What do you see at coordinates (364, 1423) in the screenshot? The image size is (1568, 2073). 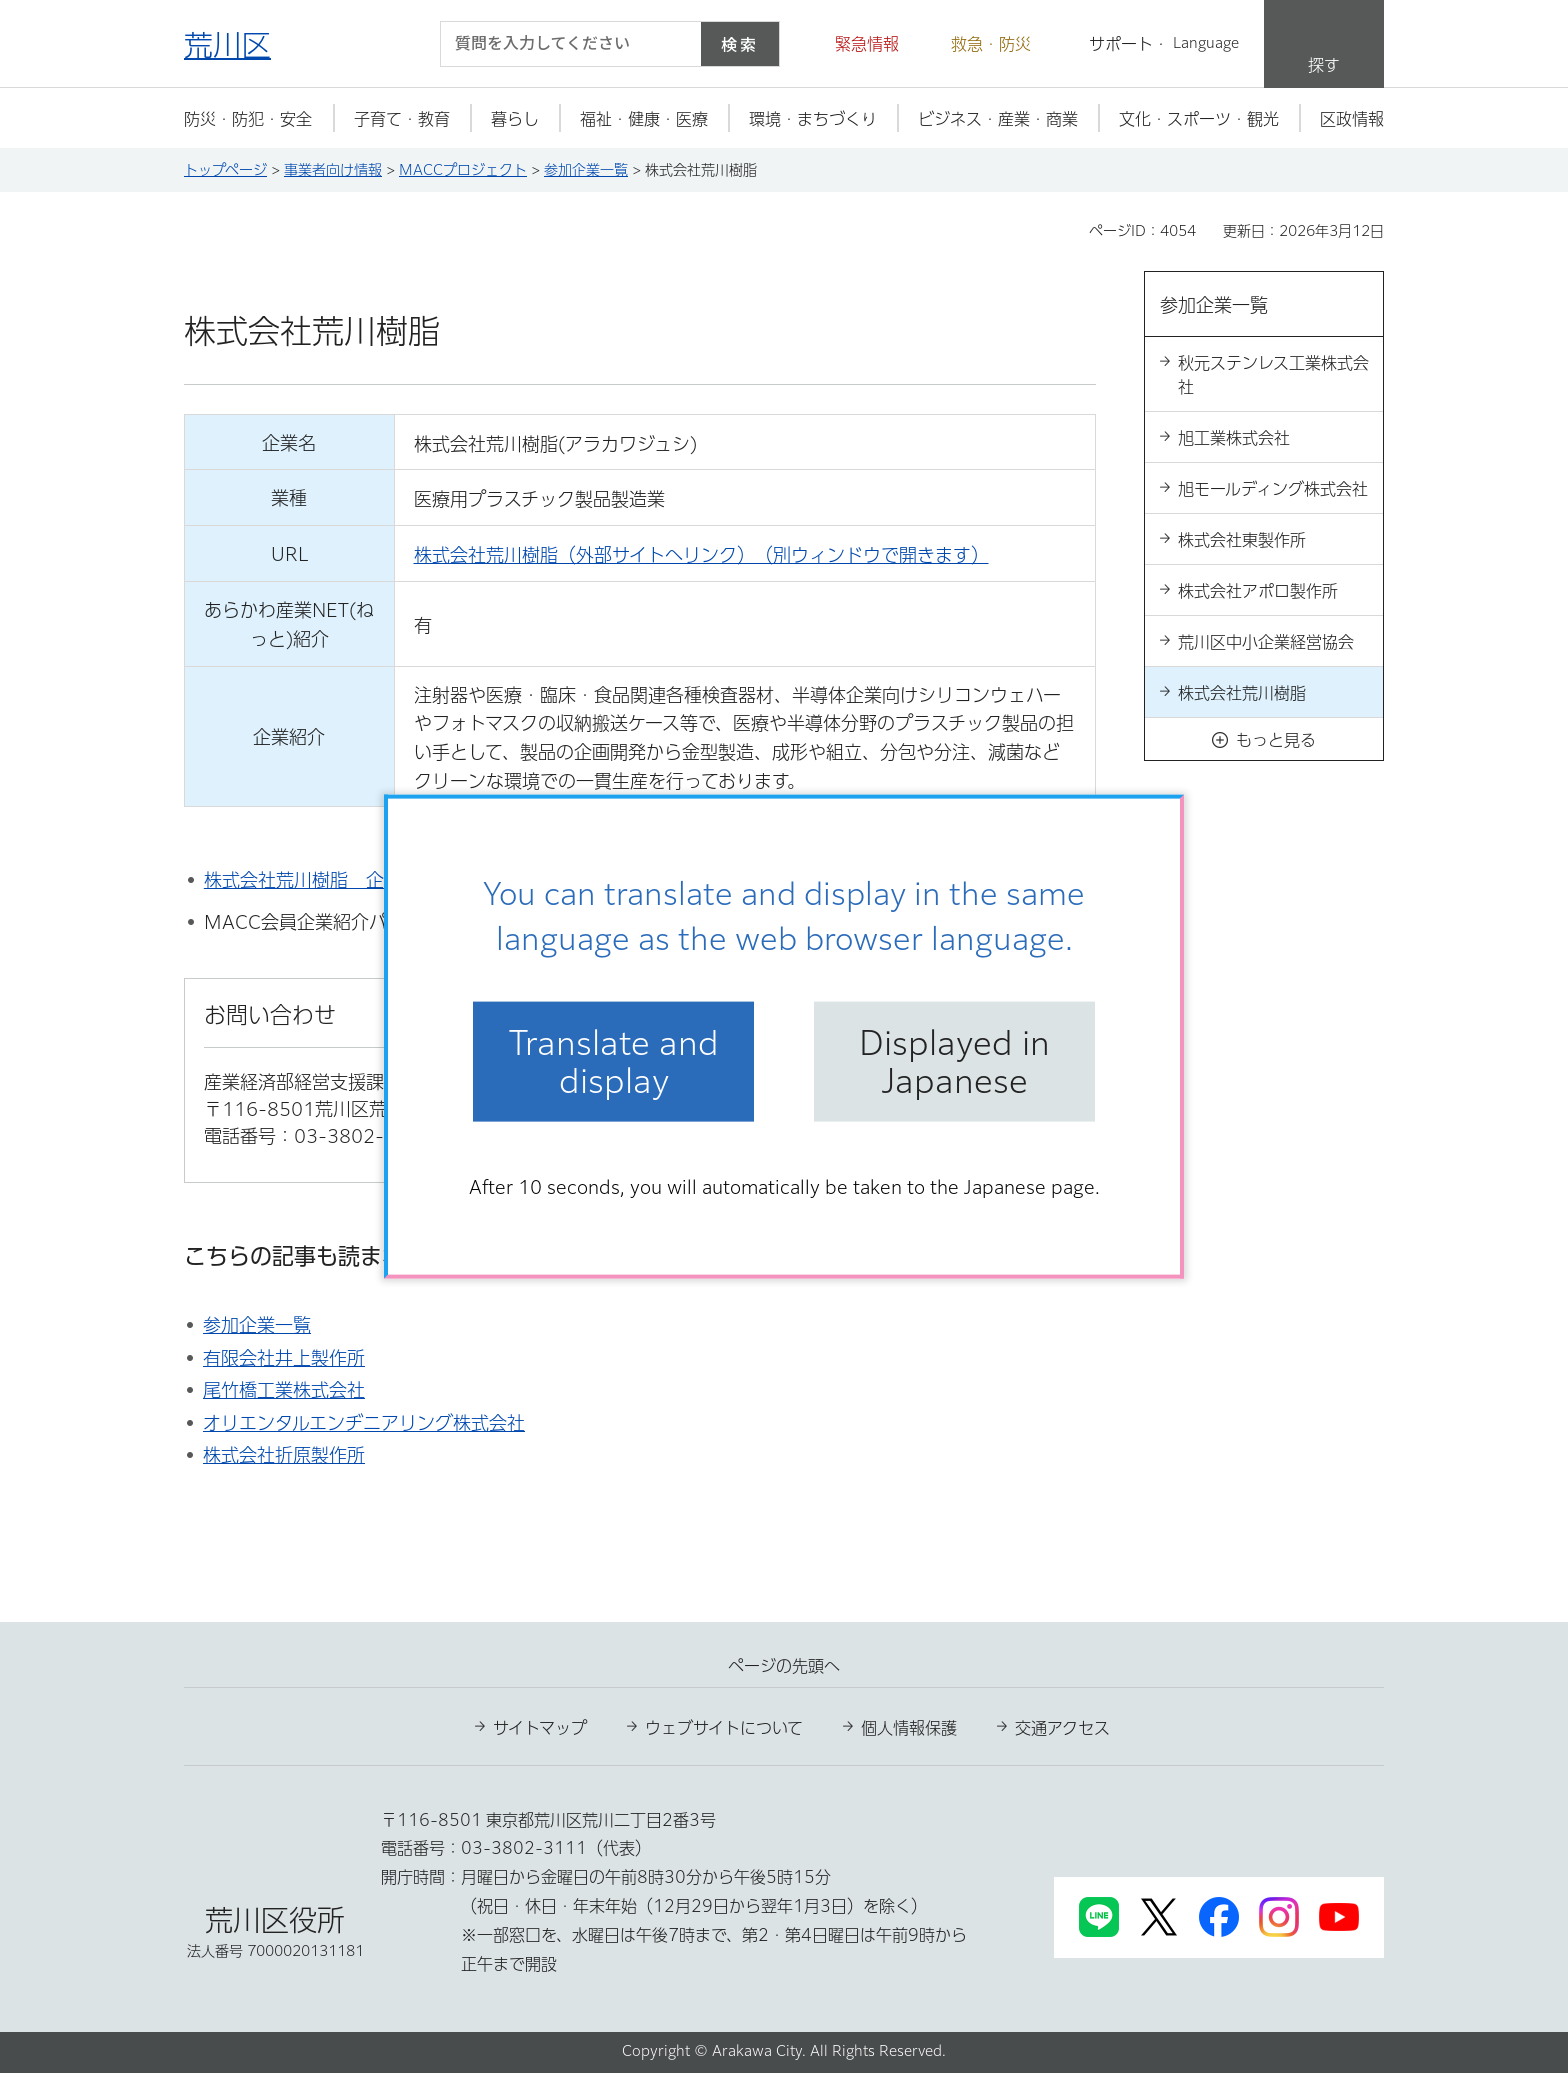 I see `オリエンタルエンヂニアリング株式会社` at bounding box center [364, 1423].